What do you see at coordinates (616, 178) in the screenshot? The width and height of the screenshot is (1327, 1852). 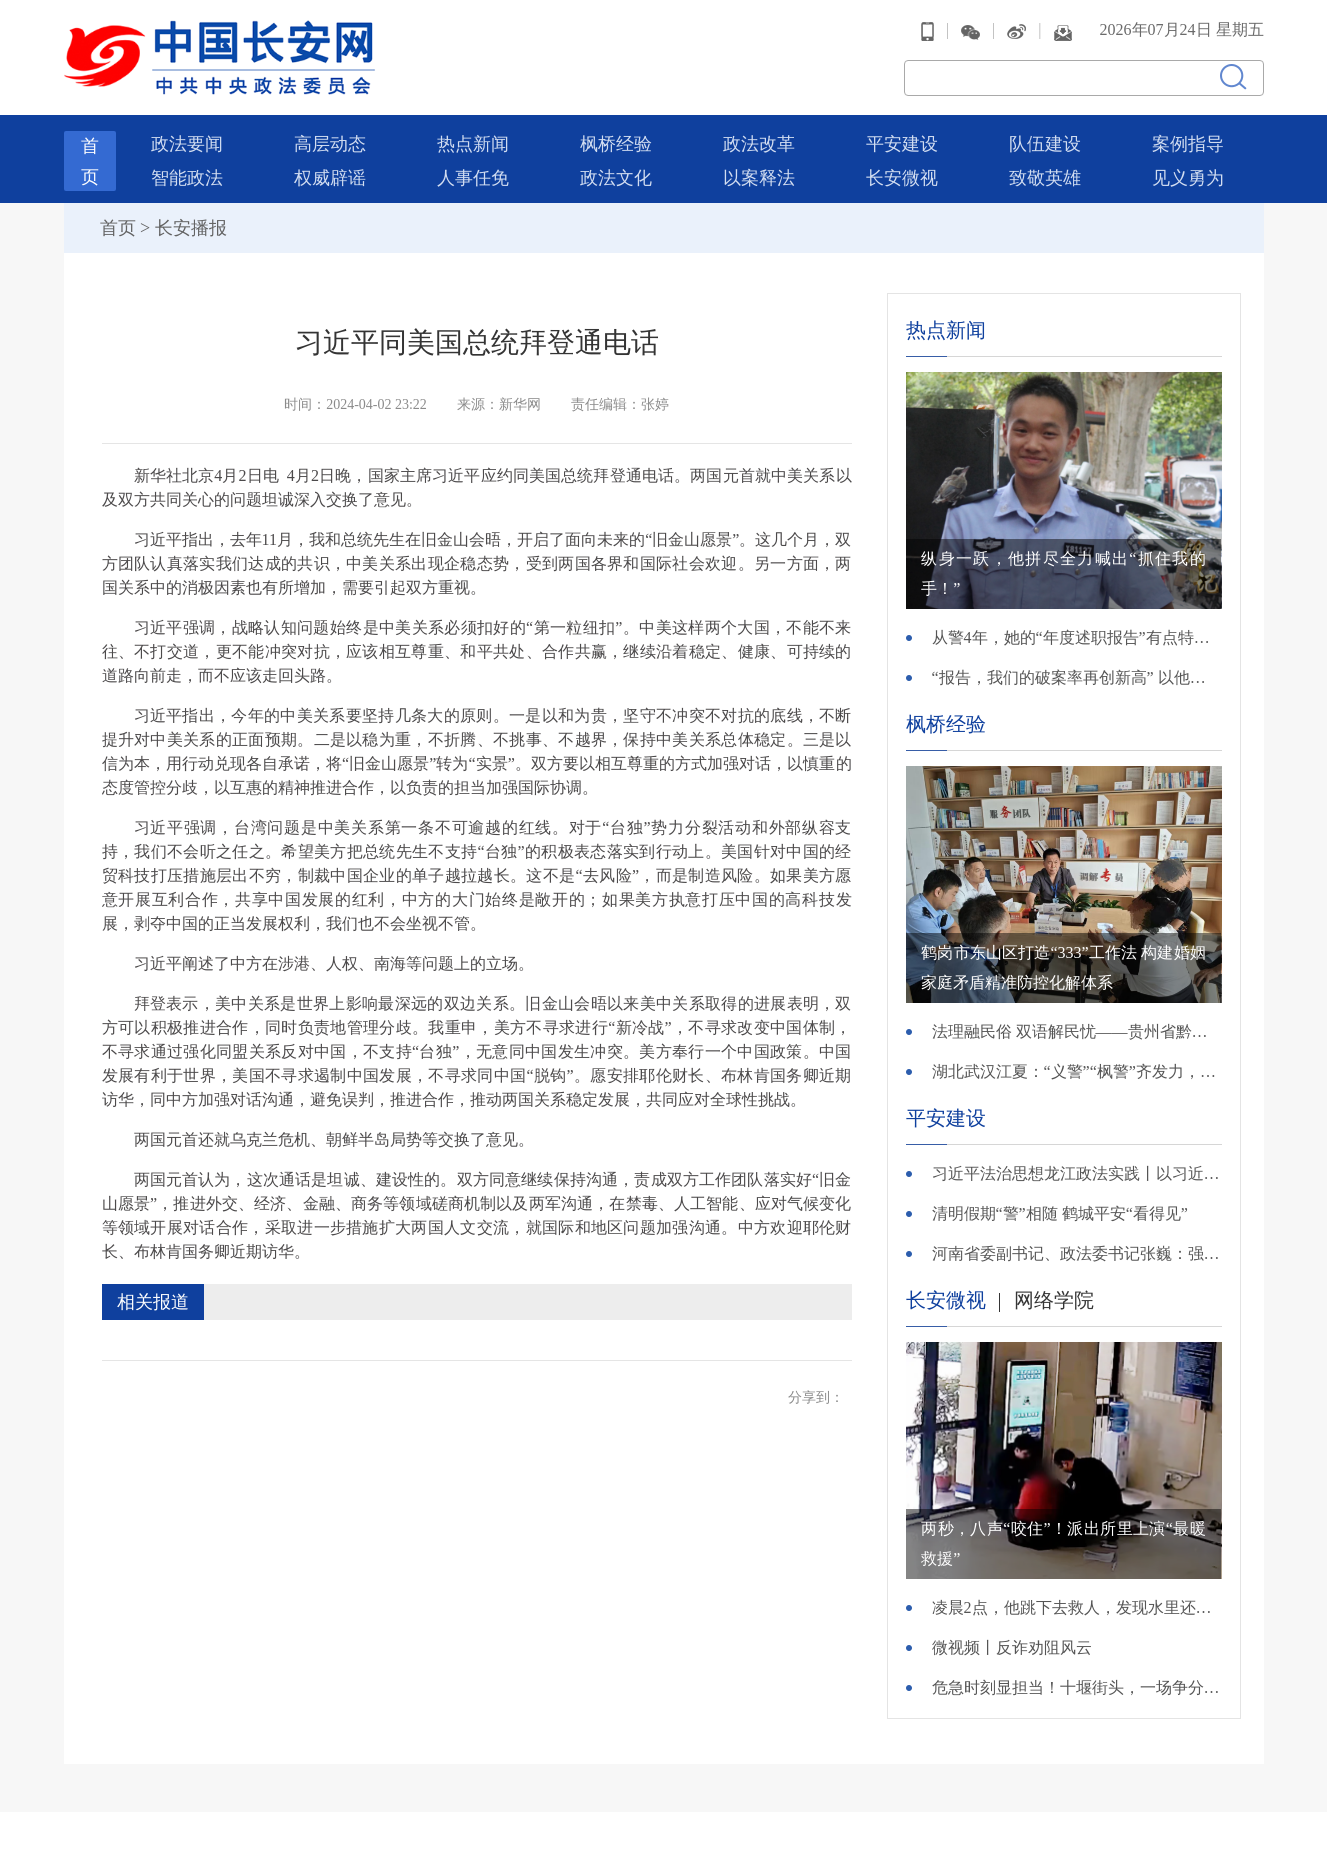 I see `政法文化` at bounding box center [616, 178].